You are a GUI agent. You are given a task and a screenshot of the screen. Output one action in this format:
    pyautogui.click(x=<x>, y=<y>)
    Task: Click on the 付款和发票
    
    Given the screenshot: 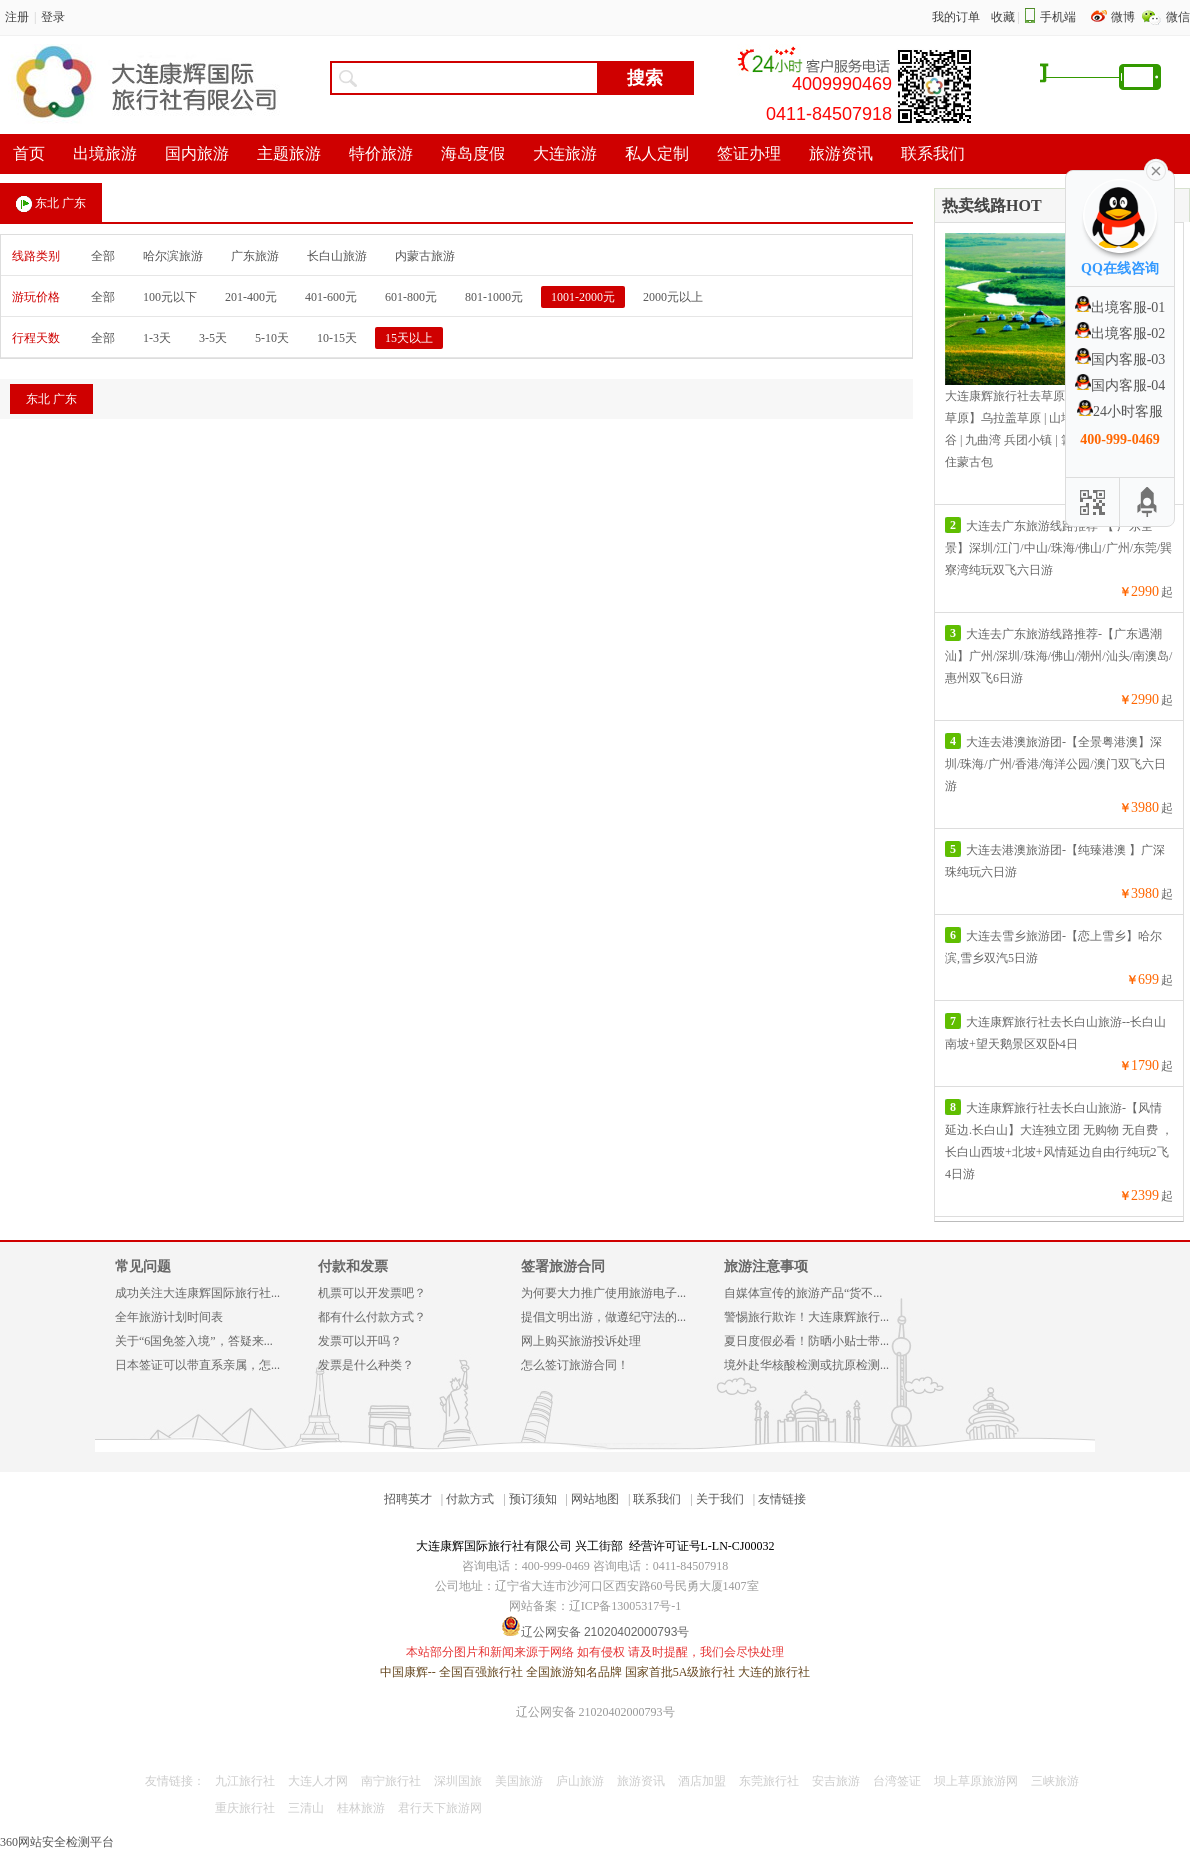 What is the action you would take?
    pyautogui.click(x=353, y=1266)
    